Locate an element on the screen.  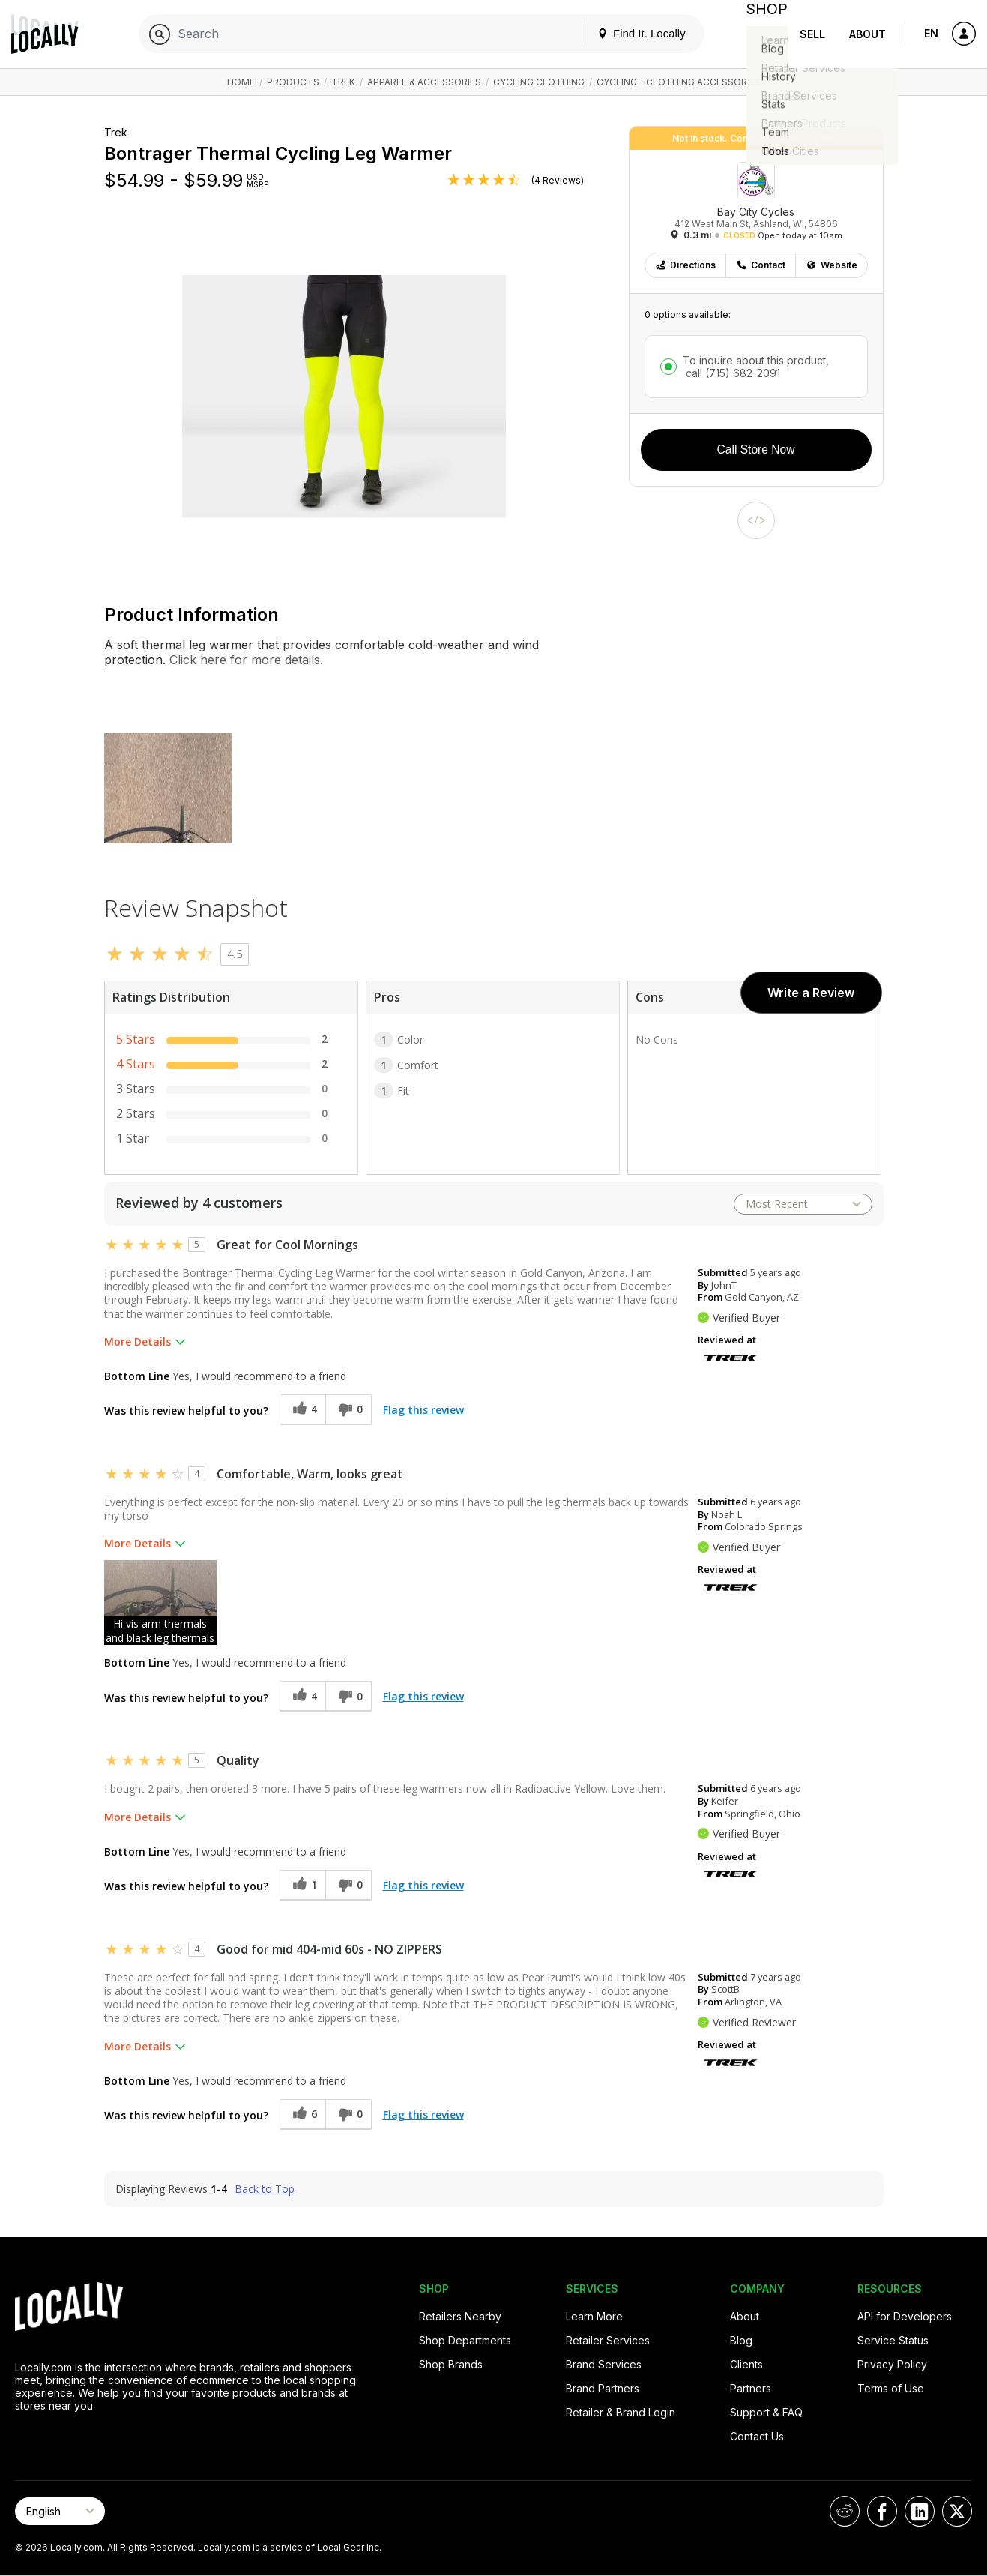
Apparel & Accessories is located at coordinates (424, 82).